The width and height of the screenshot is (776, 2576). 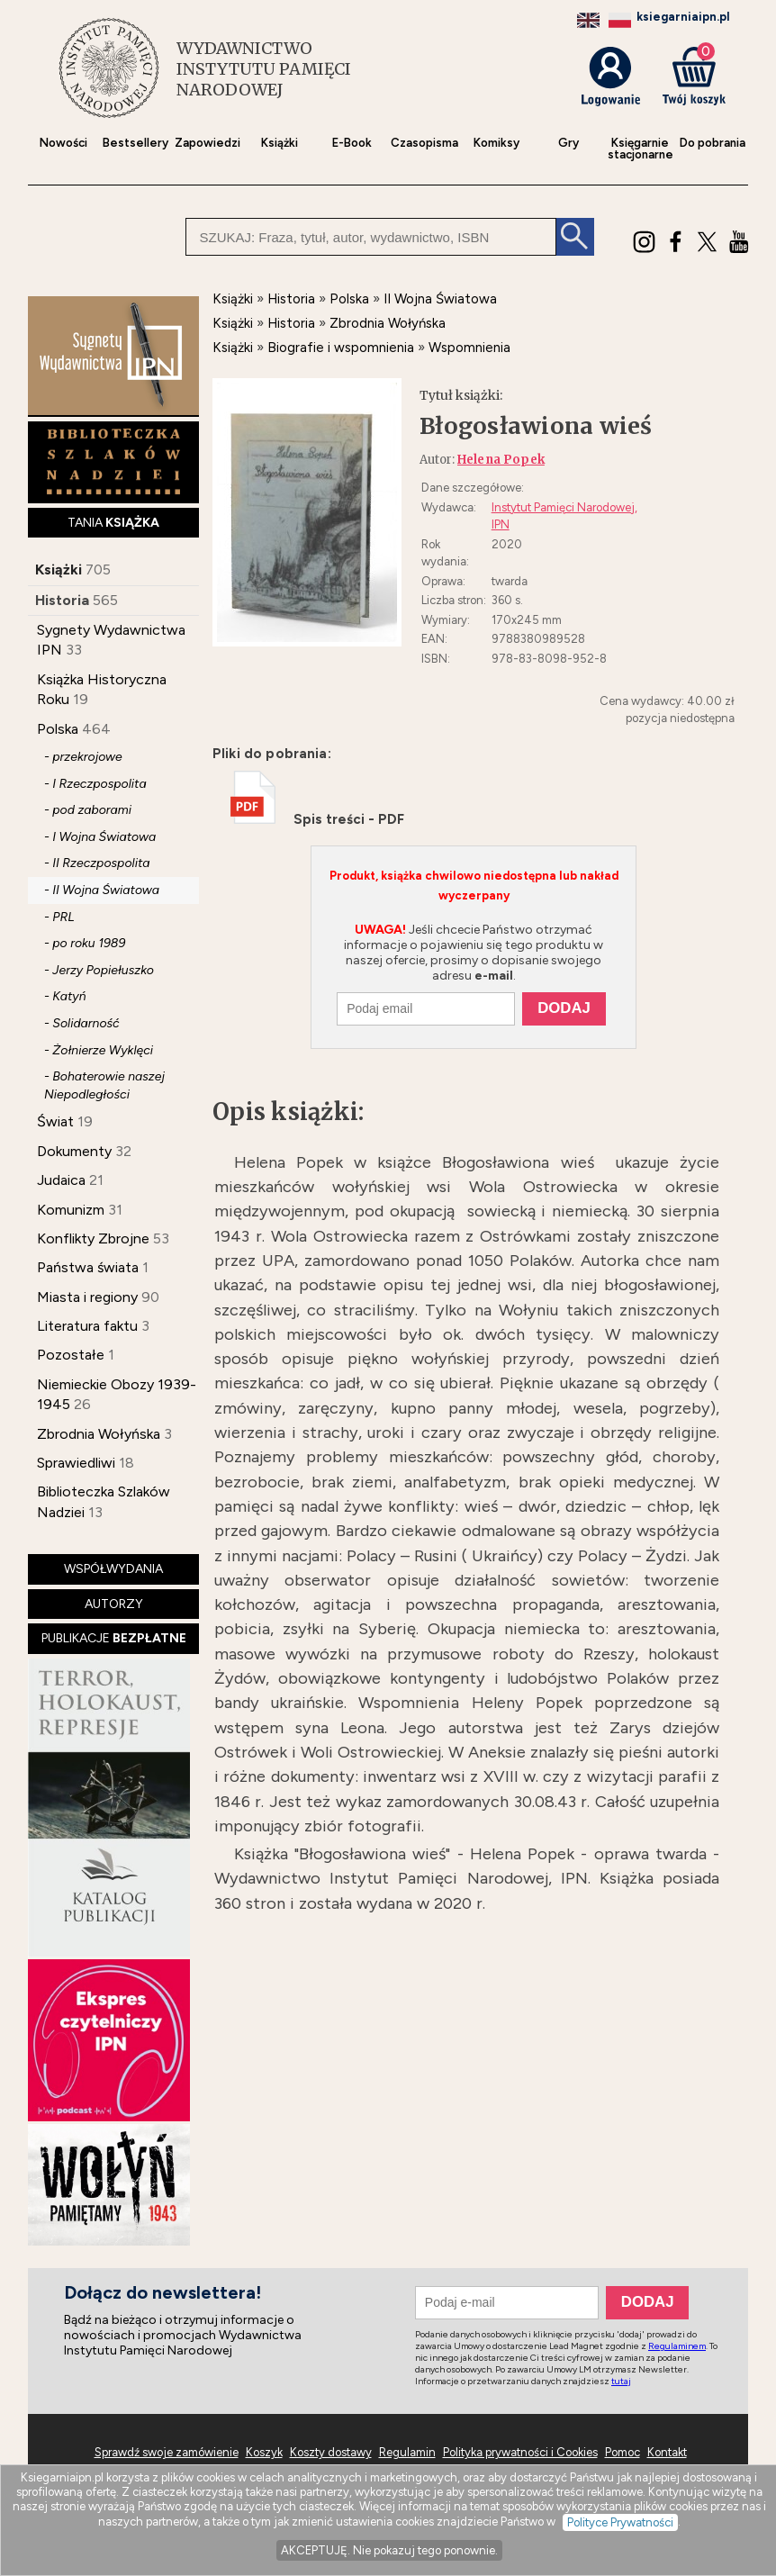 I want to click on Nowości, so click(x=63, y=143).